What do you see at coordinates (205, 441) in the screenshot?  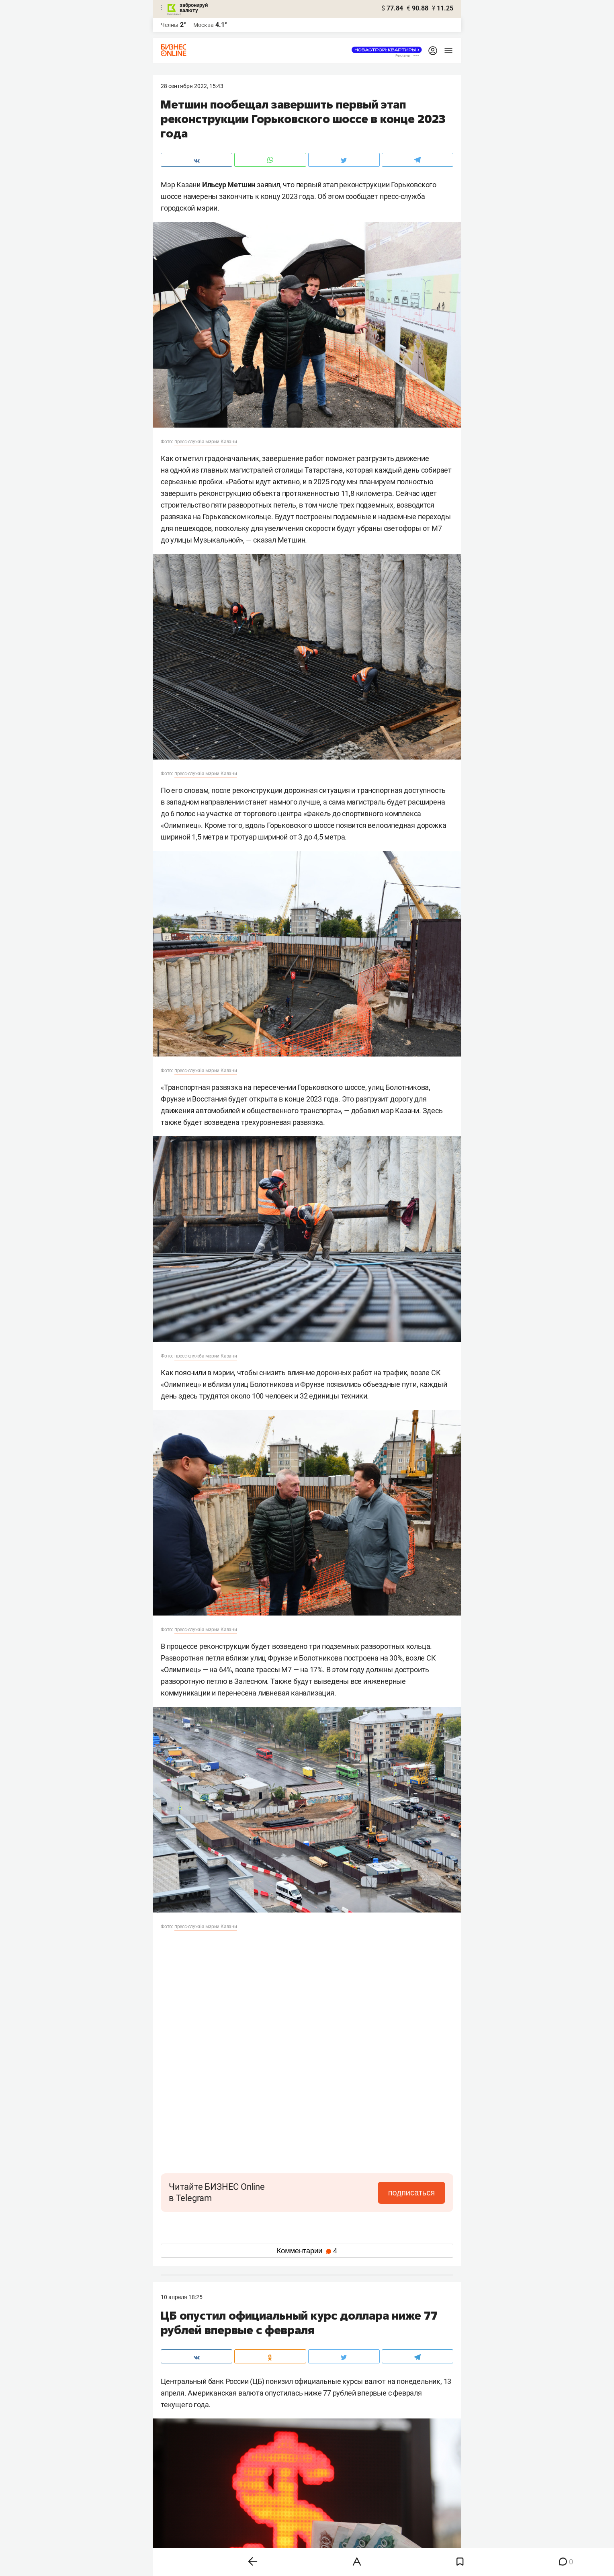 I see `пресс-служба мэрии Казани` at bounding box center [205, 441].